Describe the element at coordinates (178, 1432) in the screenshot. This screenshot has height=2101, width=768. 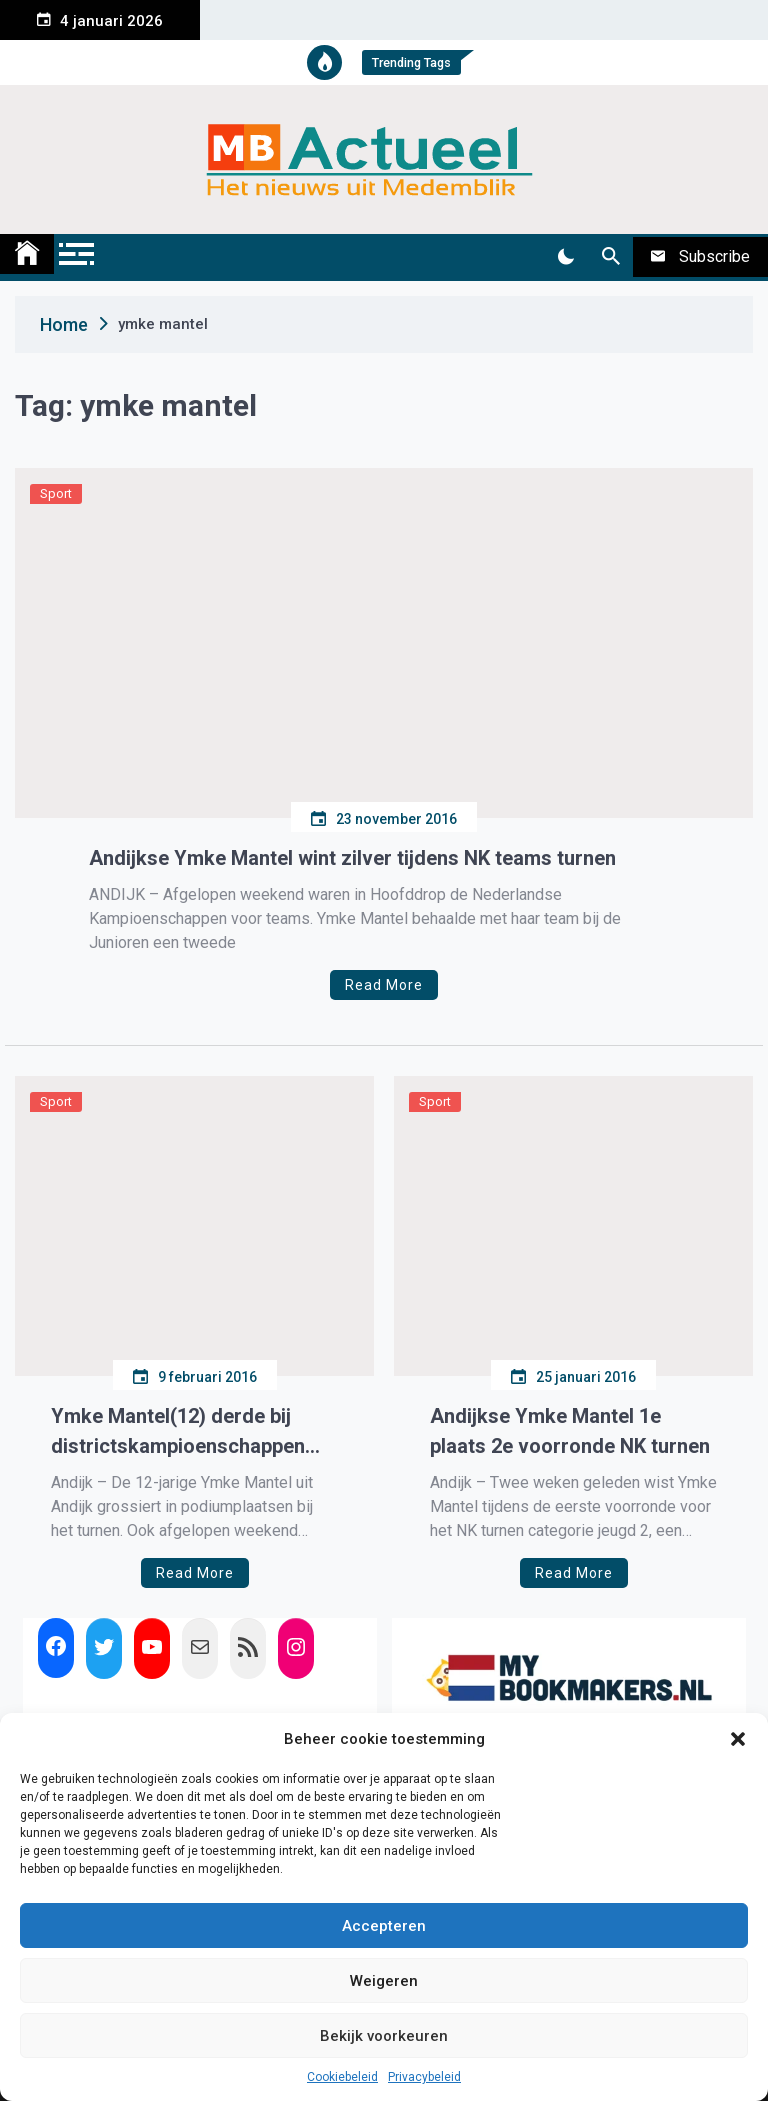
I see `Ymke Mantel(12) derde bij districtskampioenschappen turnen` at that location.